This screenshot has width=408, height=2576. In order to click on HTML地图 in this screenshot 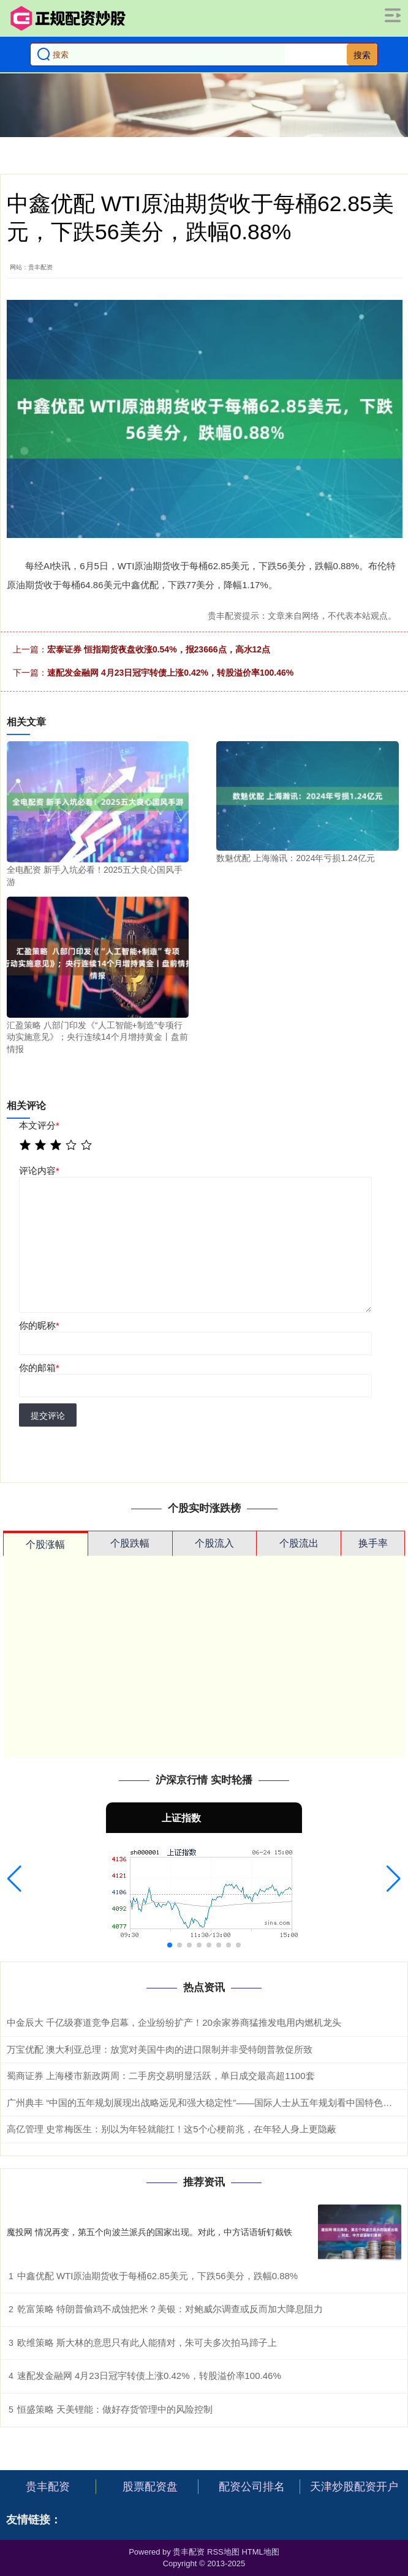, I will do `click(260, 2551)`.